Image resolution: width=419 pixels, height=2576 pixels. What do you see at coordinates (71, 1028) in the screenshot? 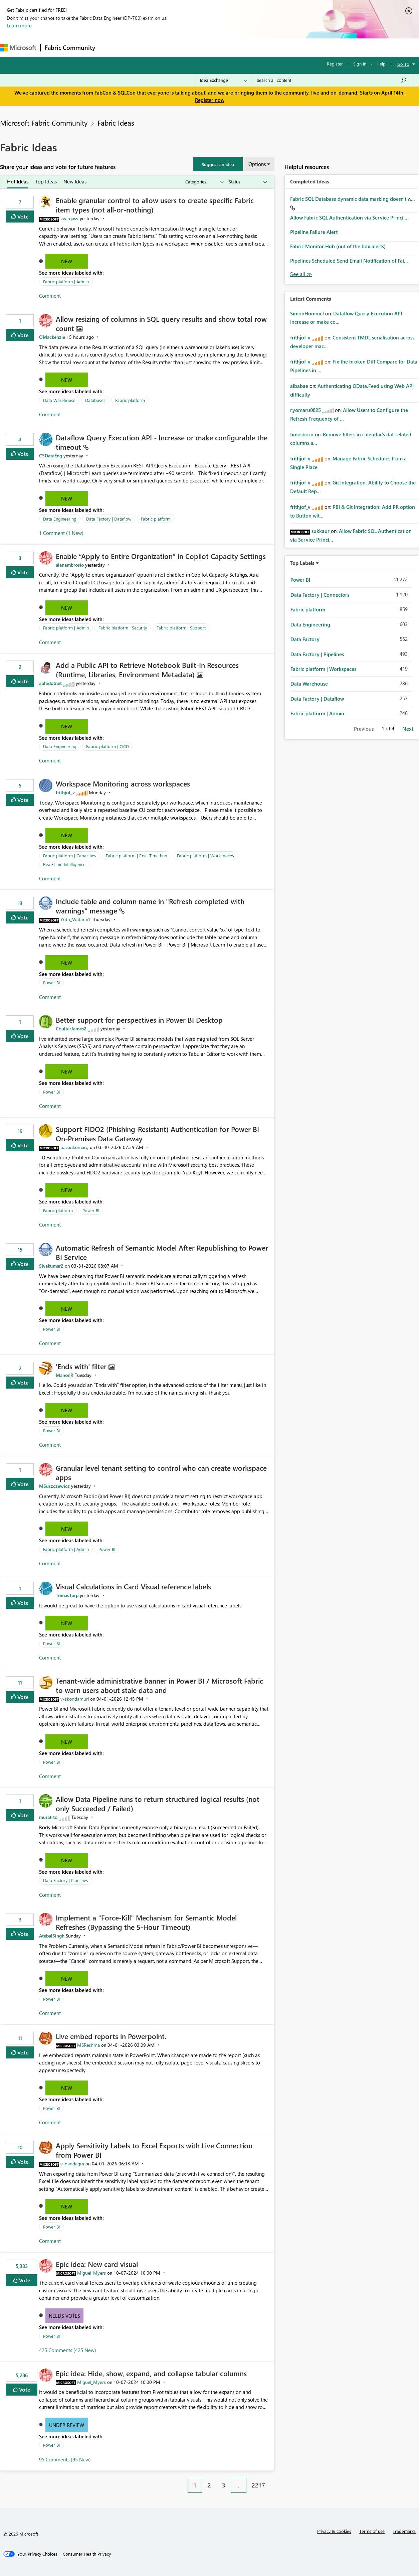
I see `[View Profile of CoulterJames2]` at bounding box center [71, 1028].